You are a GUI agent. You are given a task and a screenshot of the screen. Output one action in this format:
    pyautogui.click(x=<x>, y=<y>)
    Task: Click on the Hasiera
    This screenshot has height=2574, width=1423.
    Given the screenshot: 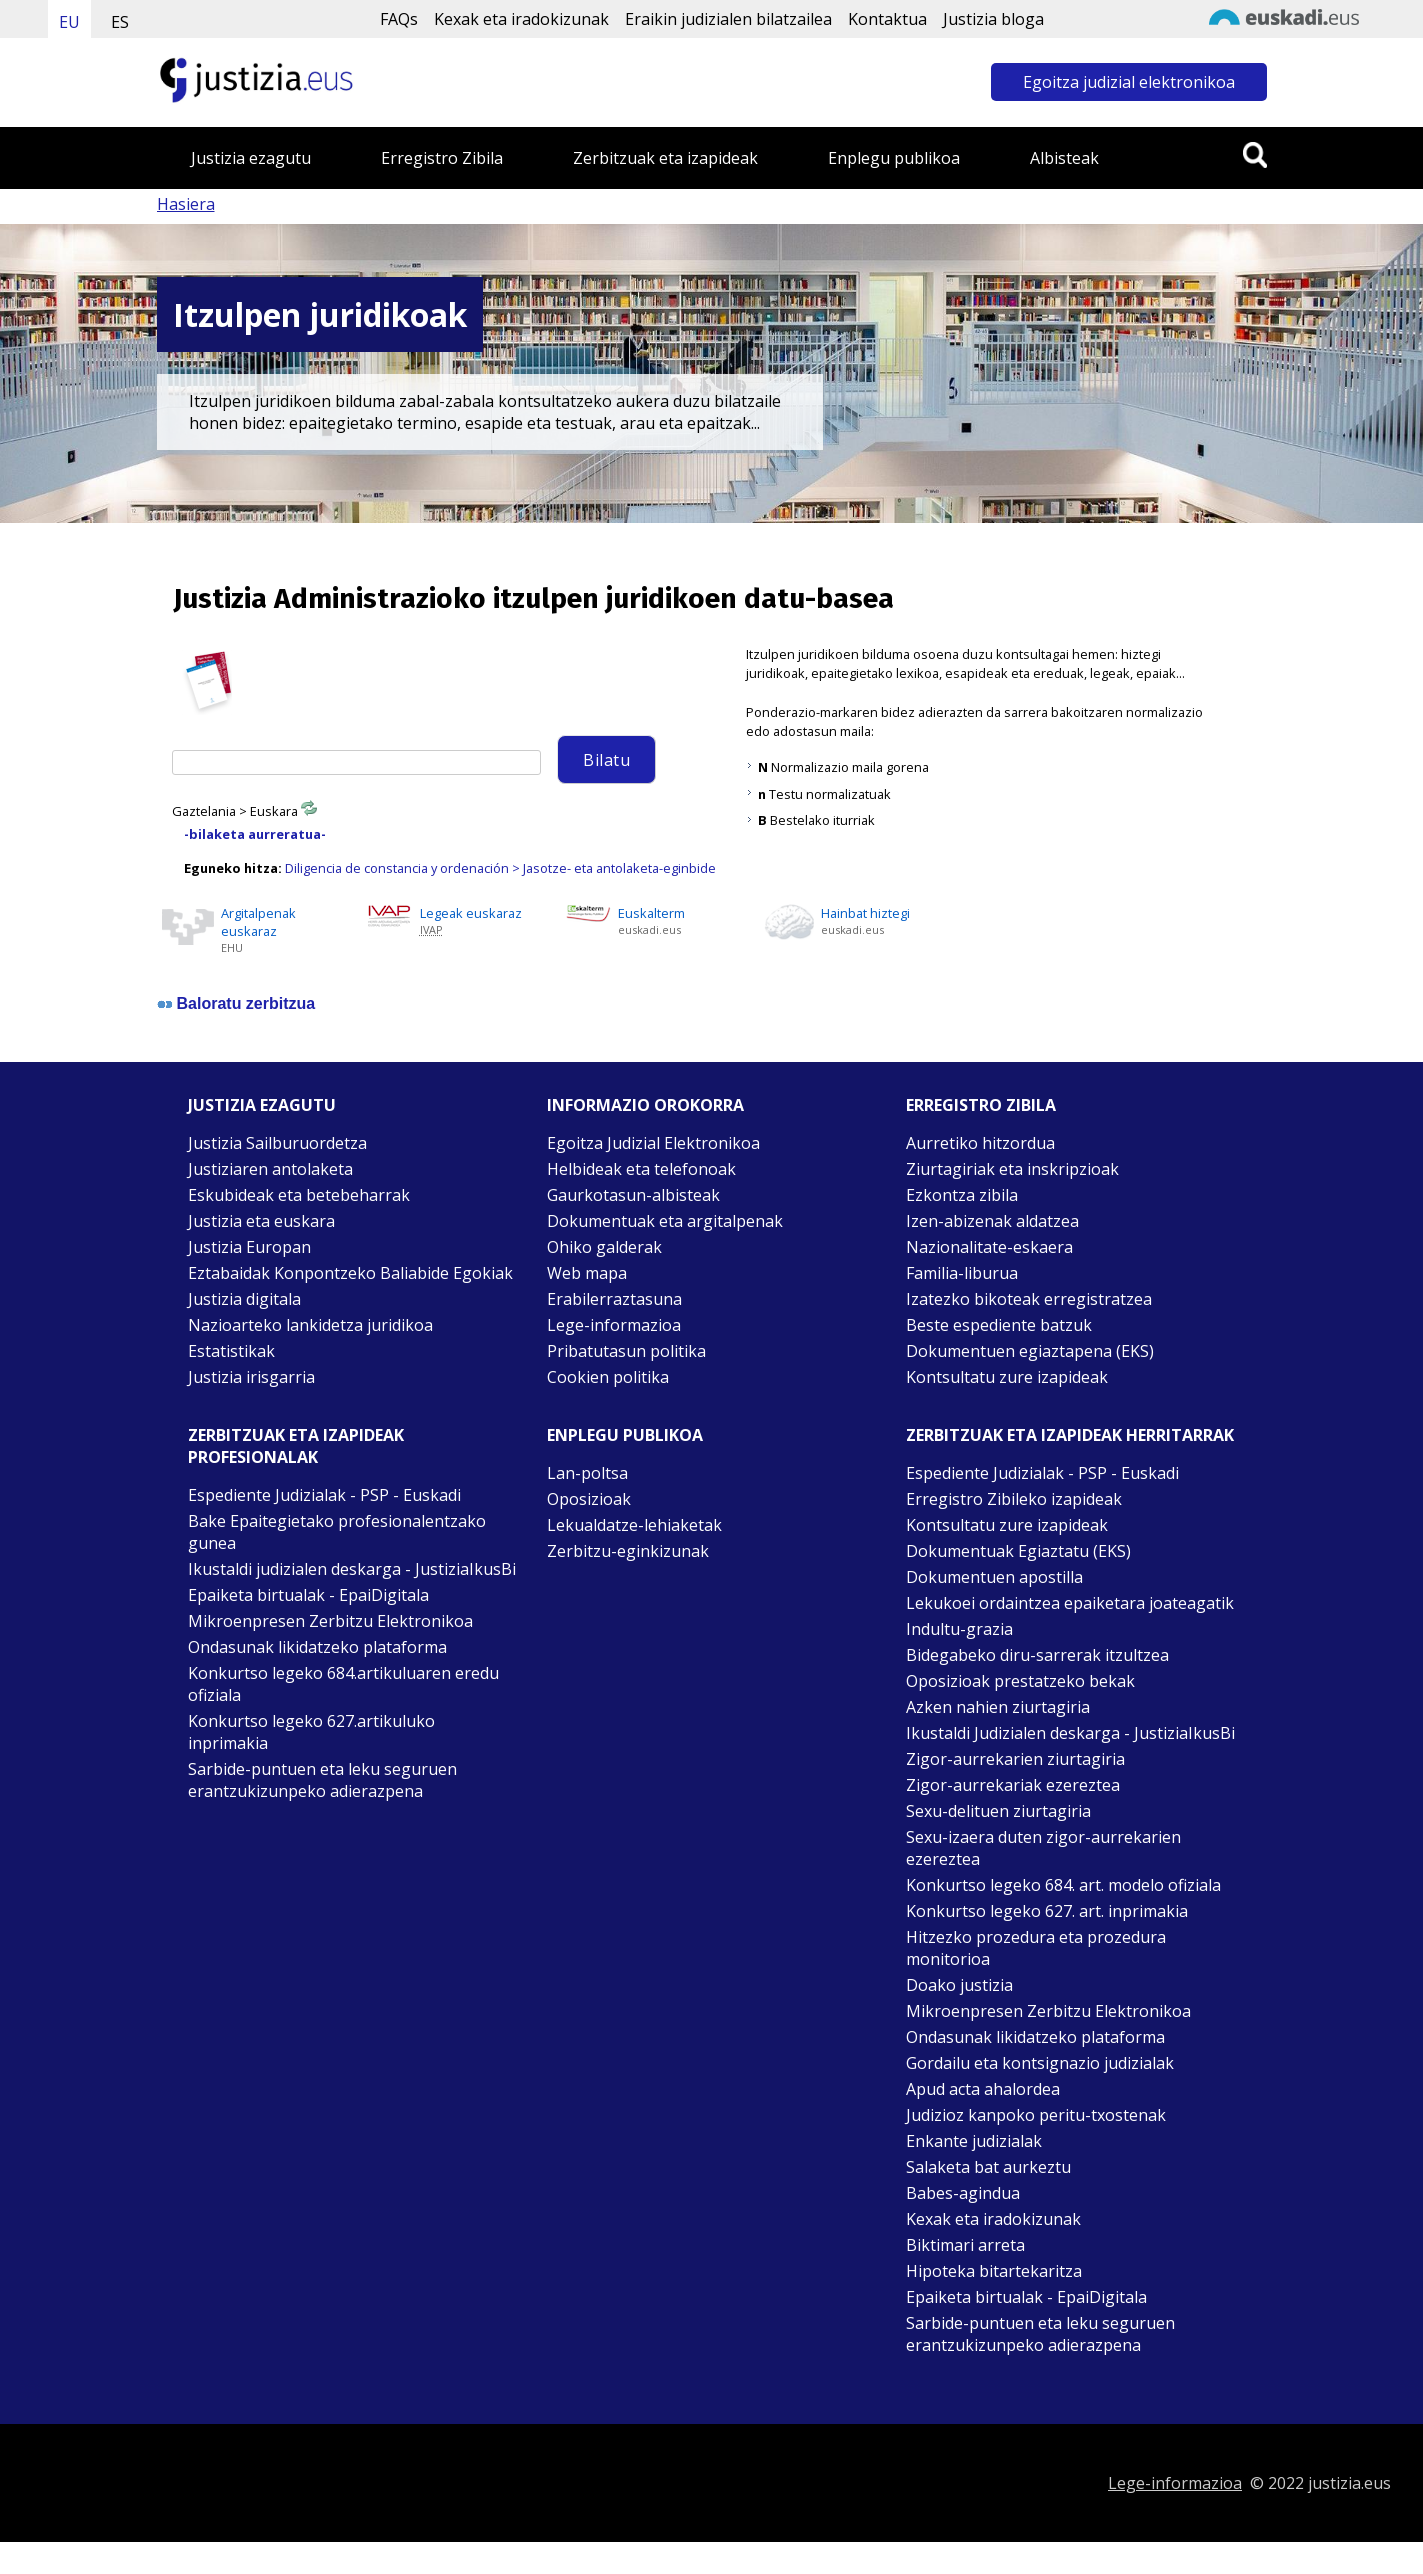 What is the action you would take?
    pyautogui.click(x=186, y=204)
    